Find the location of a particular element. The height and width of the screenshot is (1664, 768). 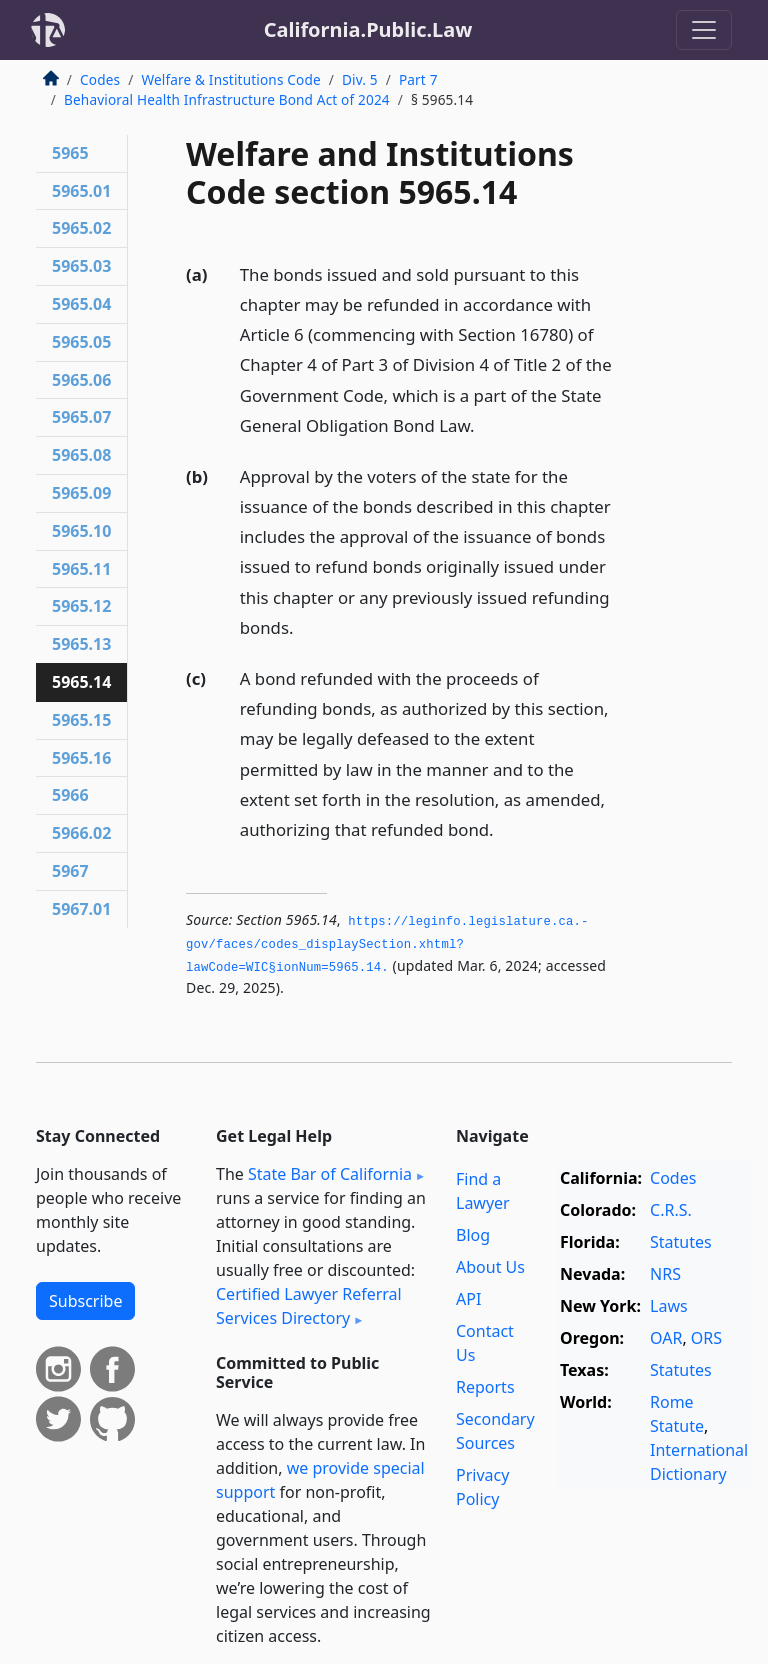

5966 is located at coordinates (70, 795).